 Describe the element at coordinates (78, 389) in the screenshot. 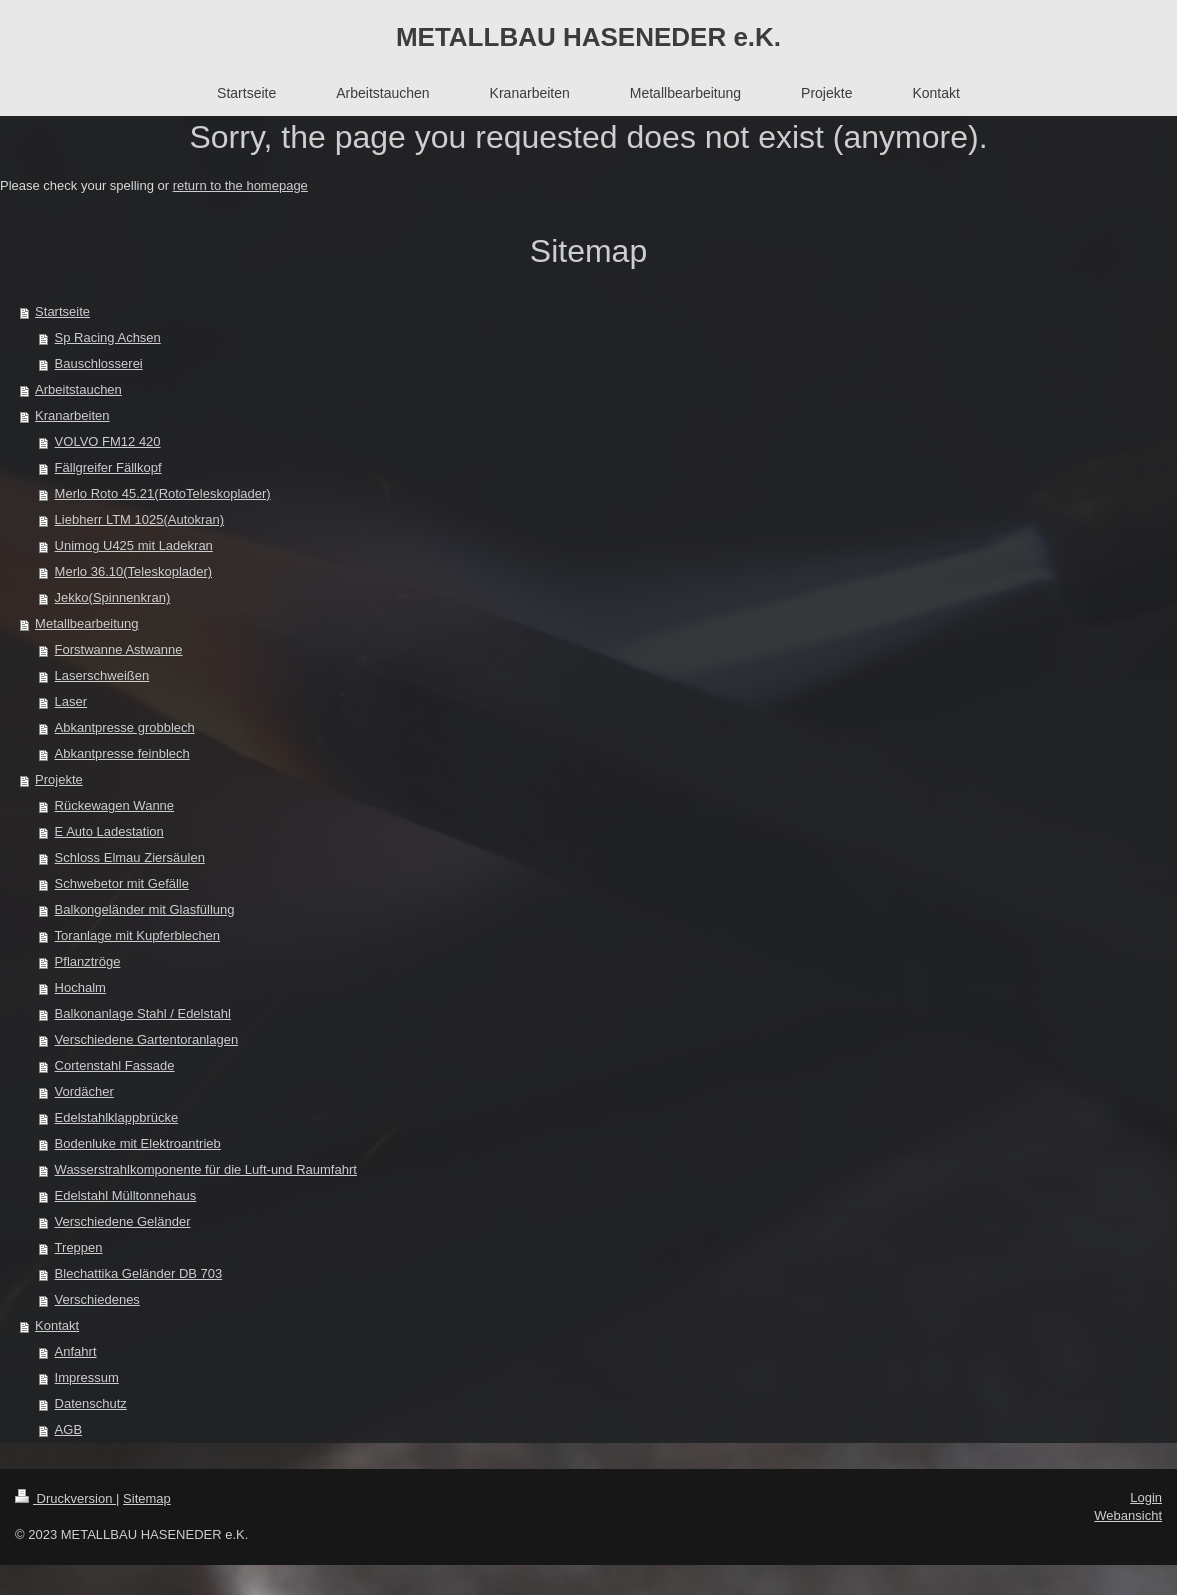

I see `Arbeitstauchen` at that location.